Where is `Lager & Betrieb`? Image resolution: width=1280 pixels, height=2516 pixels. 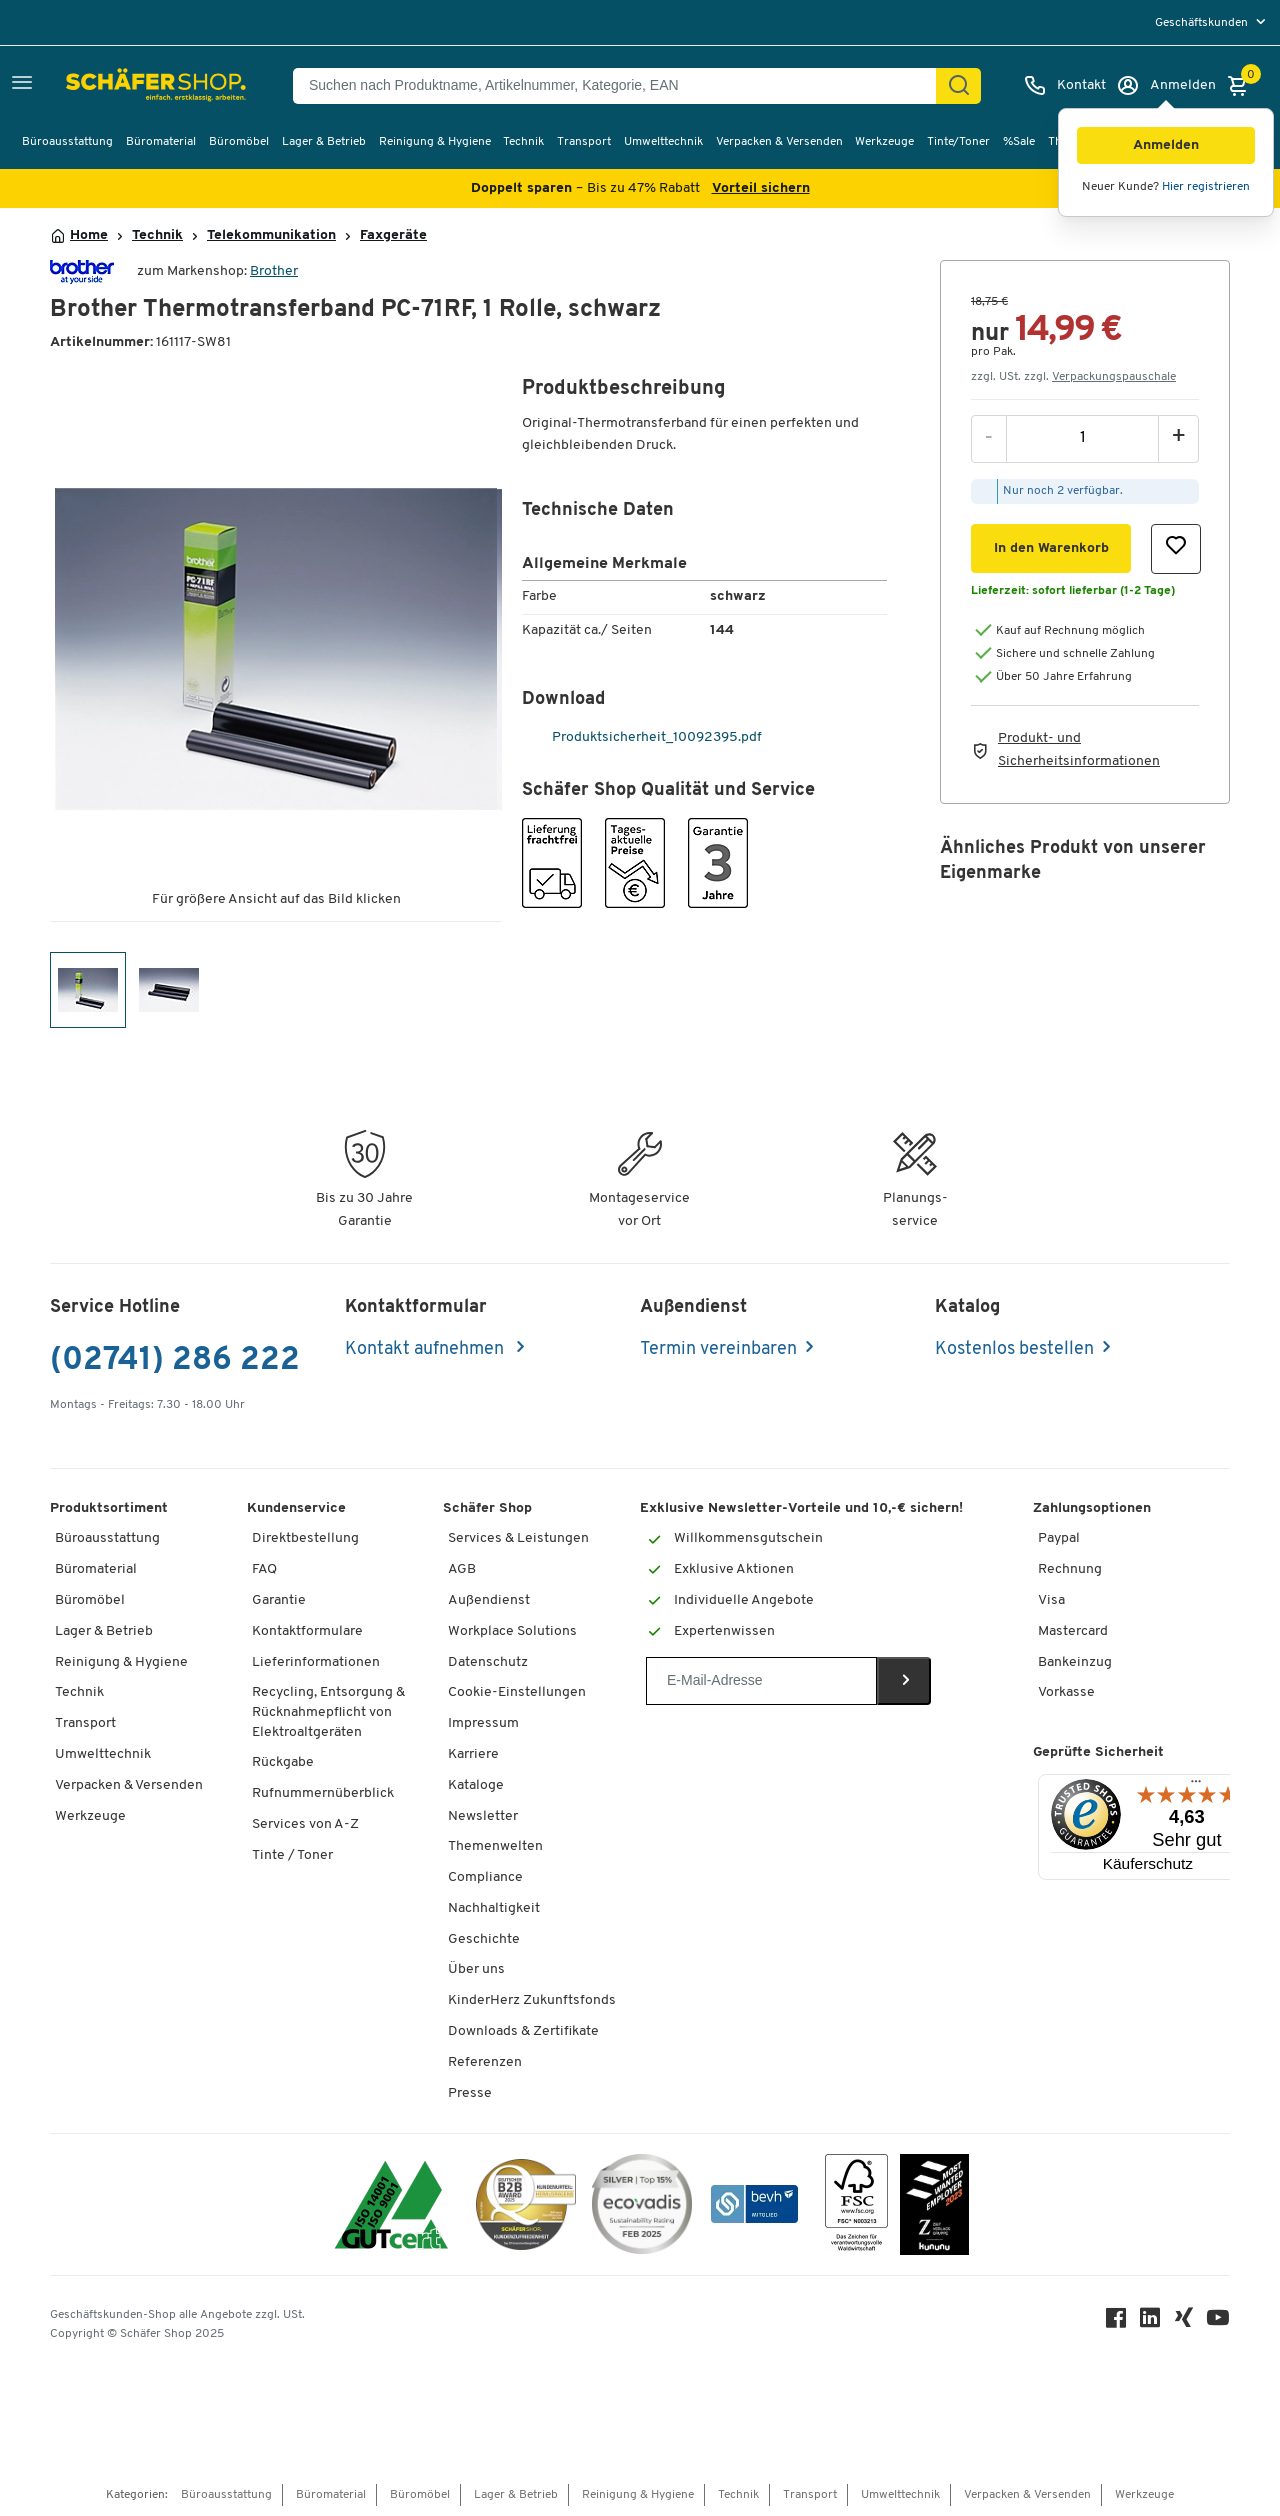
Lager & Betrieb is located at coordinates (324, 142).